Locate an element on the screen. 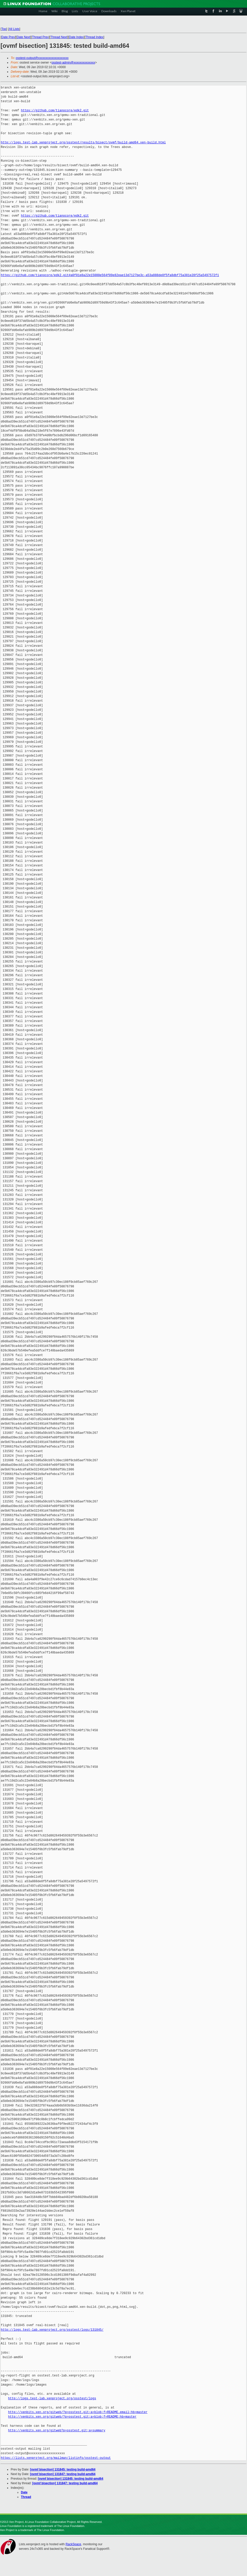 The image size is (247, 2576). http://logs.test-lab.xenproject.org/osstest/logs is located at coordinates (52, 2398).